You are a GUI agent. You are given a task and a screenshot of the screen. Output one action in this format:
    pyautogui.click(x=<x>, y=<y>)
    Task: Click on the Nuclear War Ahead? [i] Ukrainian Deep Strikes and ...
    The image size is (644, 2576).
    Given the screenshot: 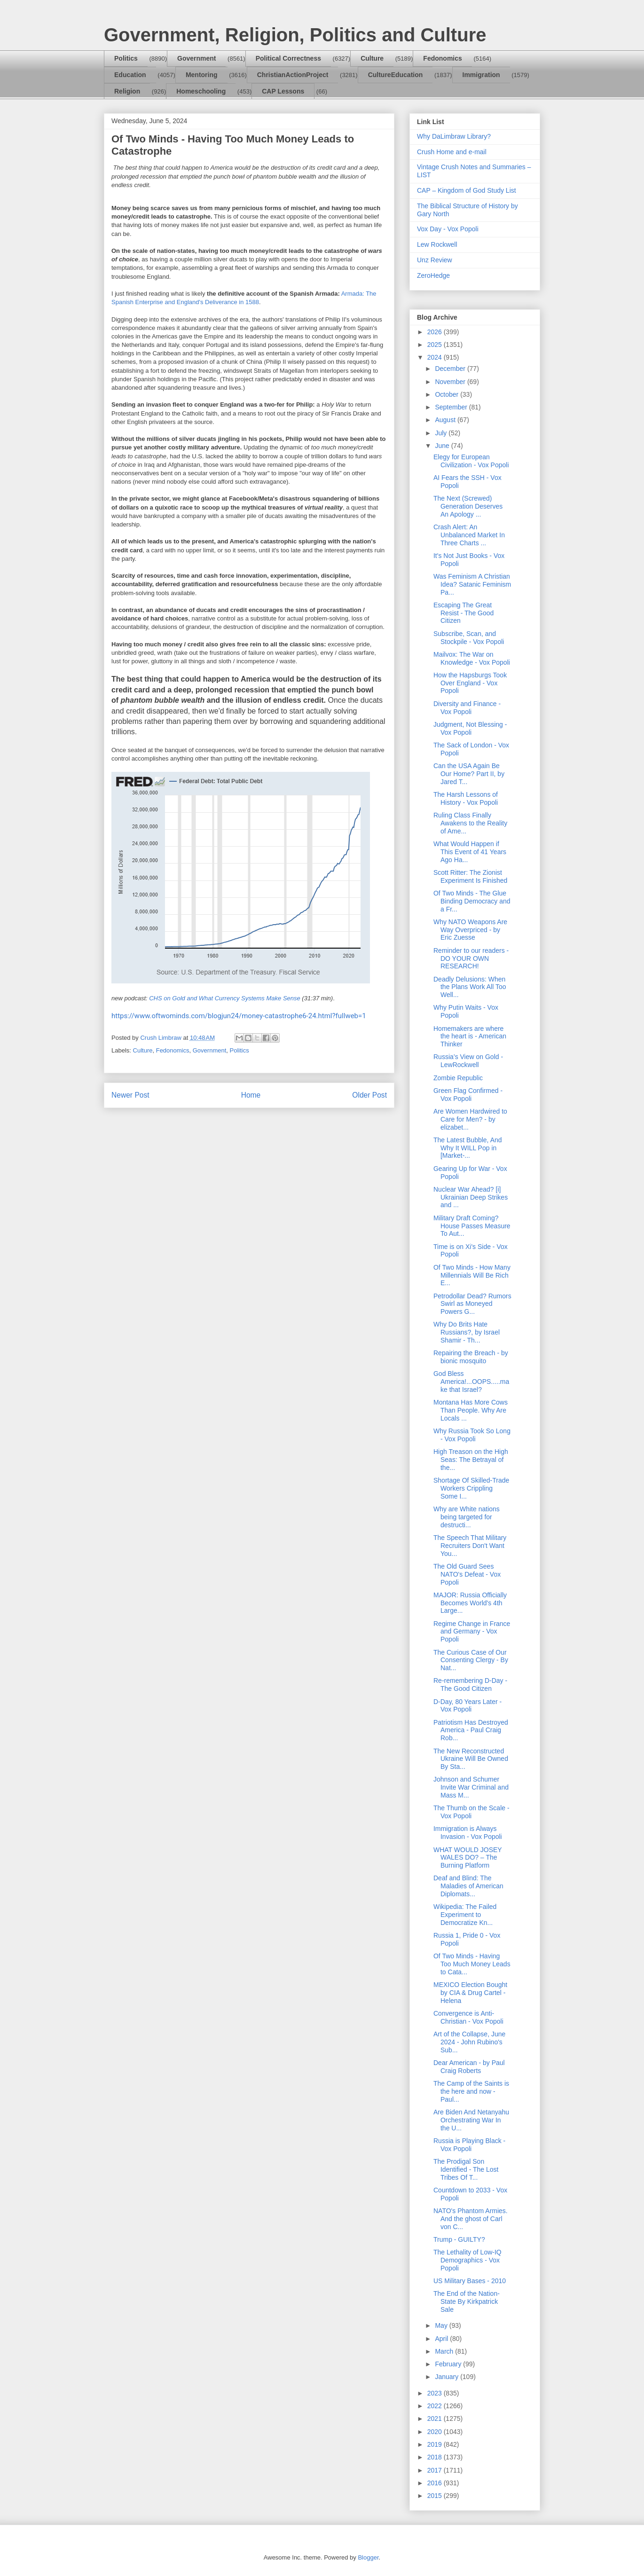 What is the action you would take?
    pyautogui.click(x=470, y=1197)
    